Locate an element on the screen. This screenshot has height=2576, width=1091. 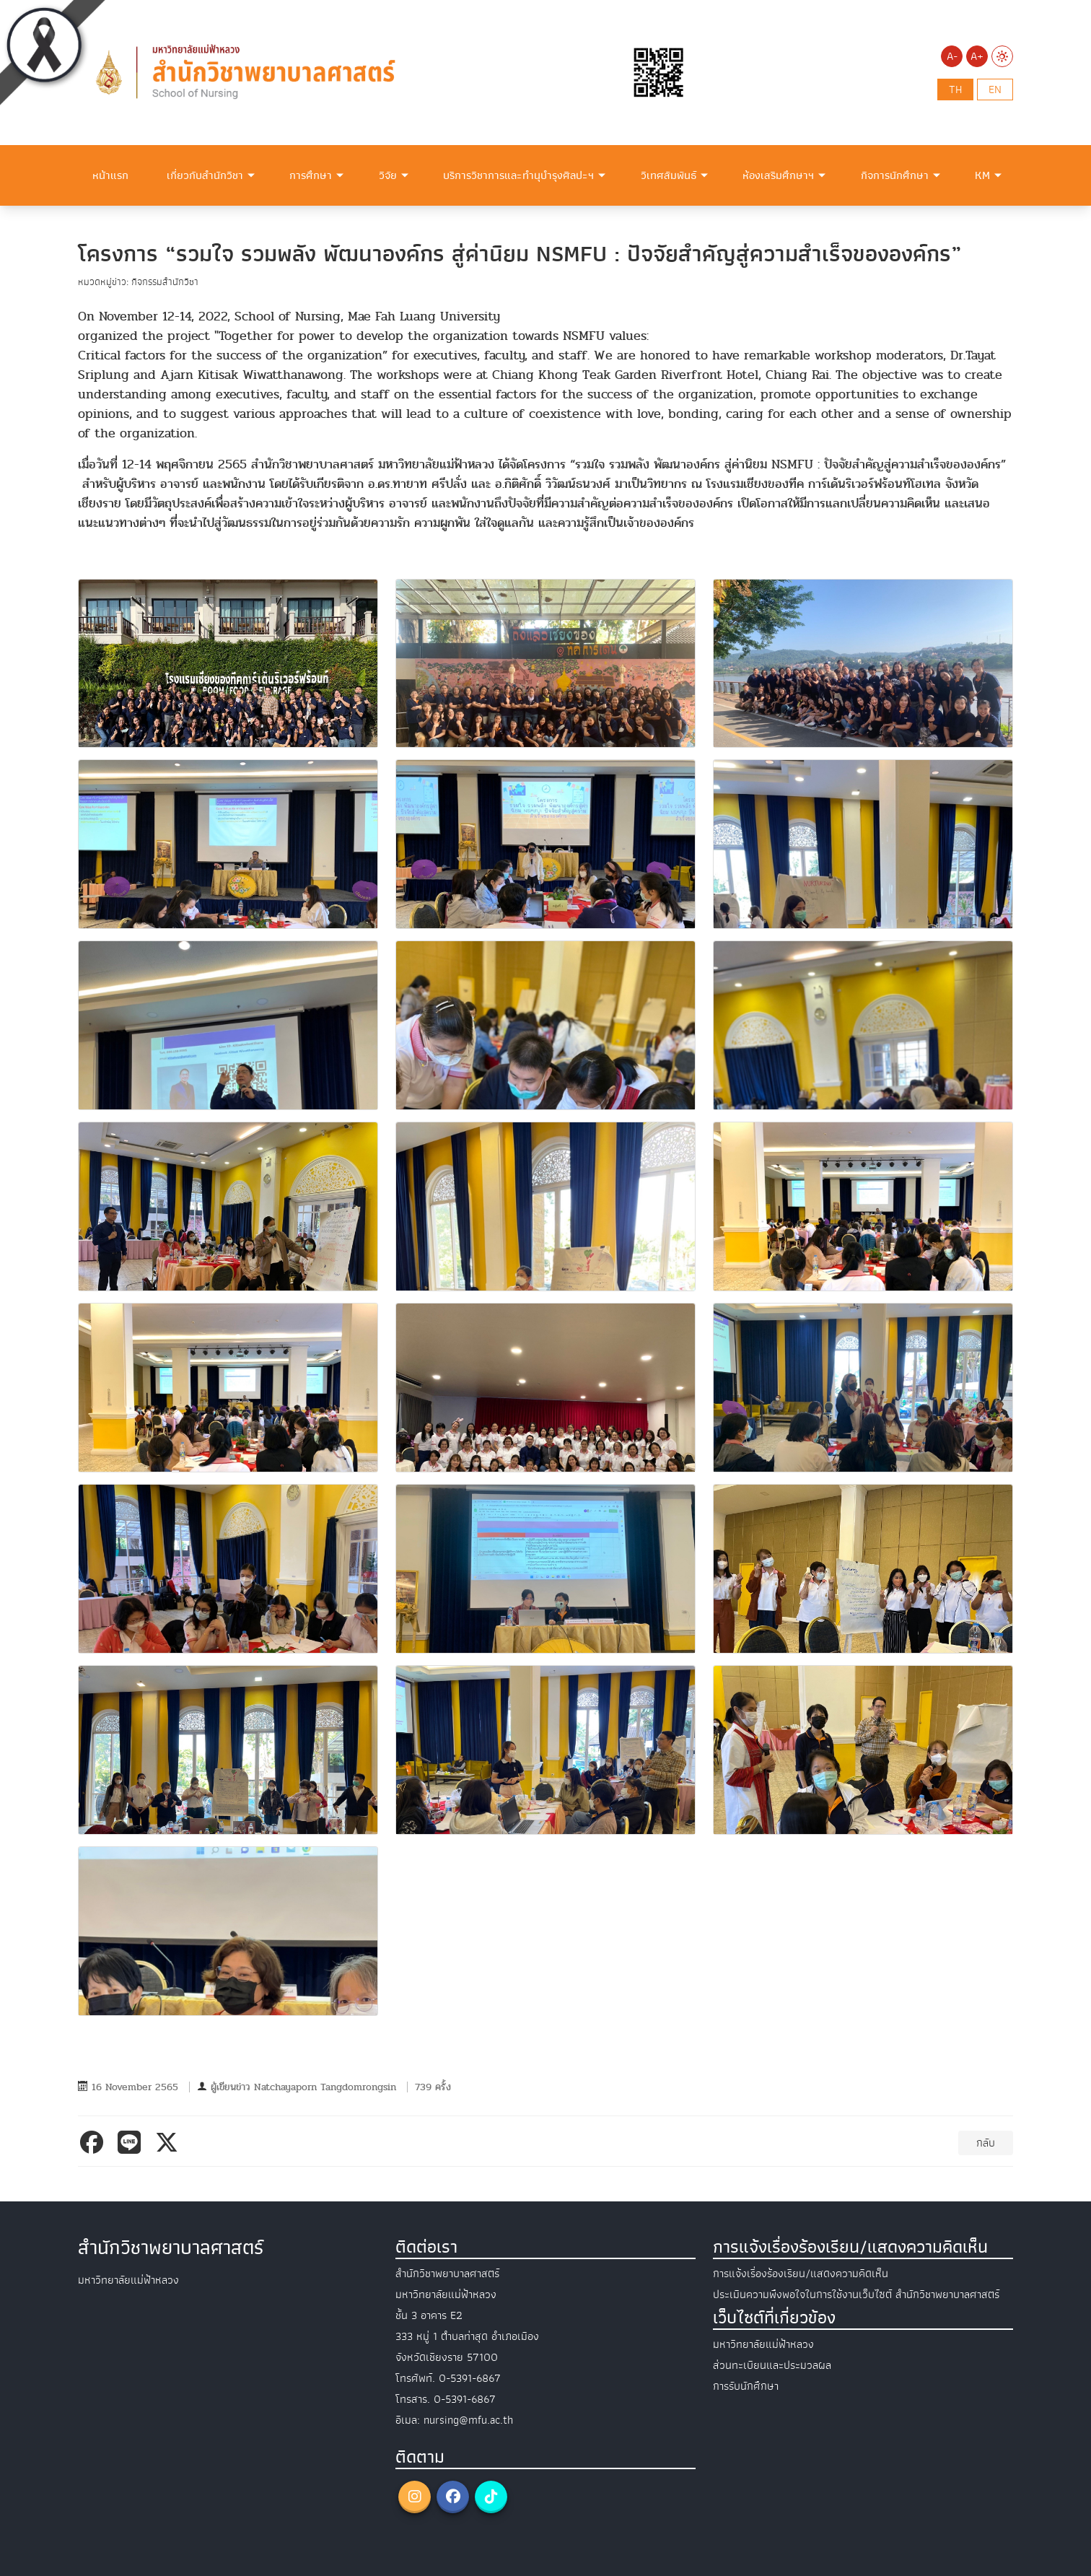
KM is located at coordinates (982, 175).